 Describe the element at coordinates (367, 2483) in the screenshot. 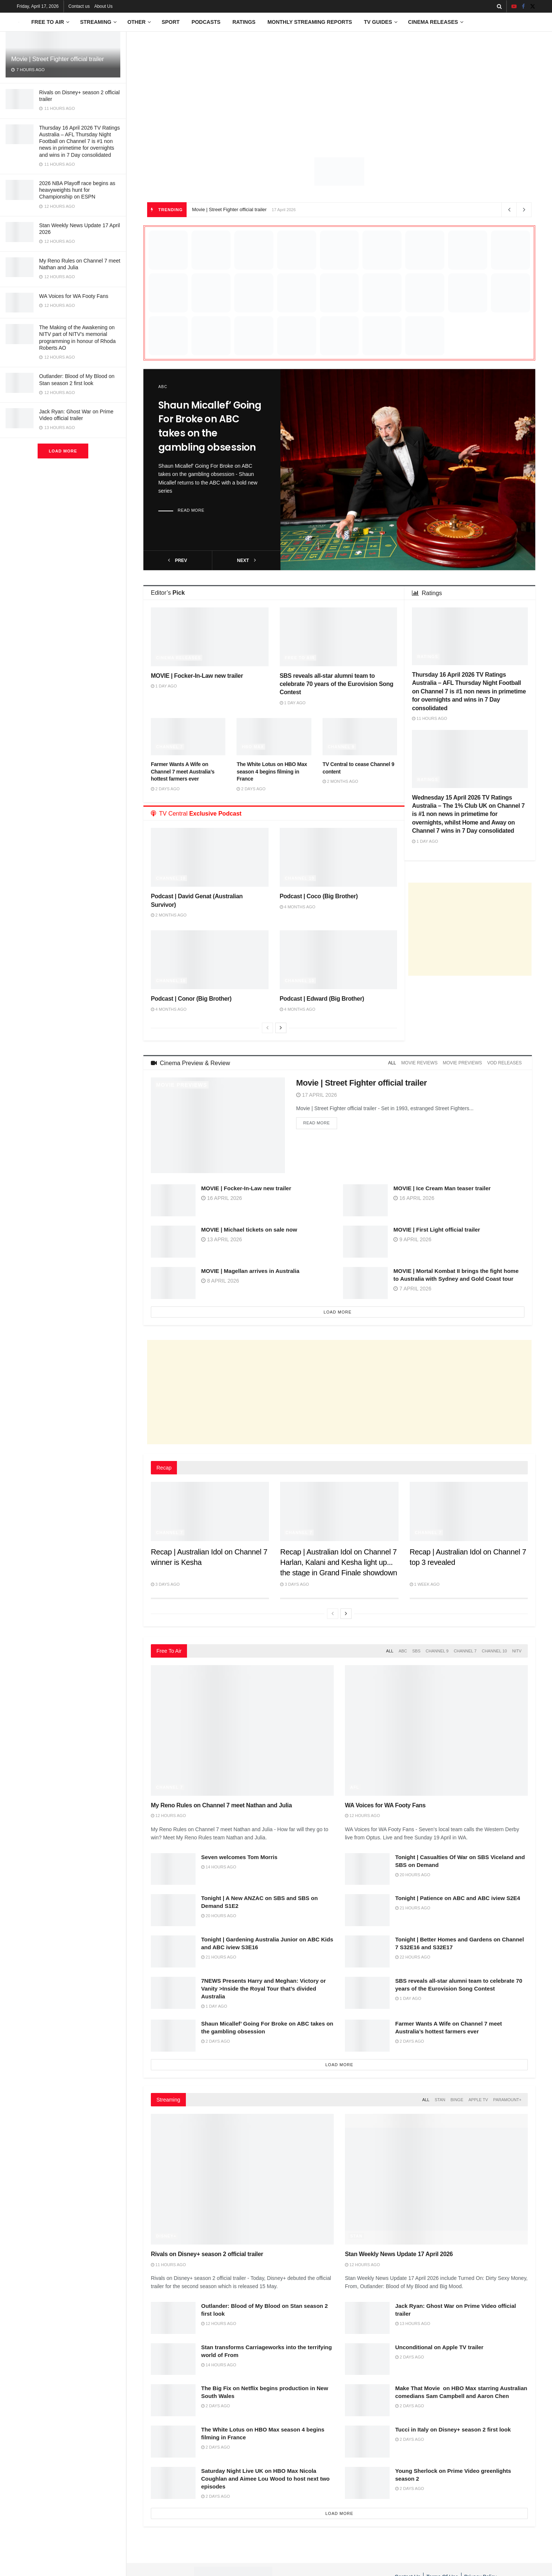

I see `[Read article: Young Sherlock on Prime Video greenlights season 2]` at that location.